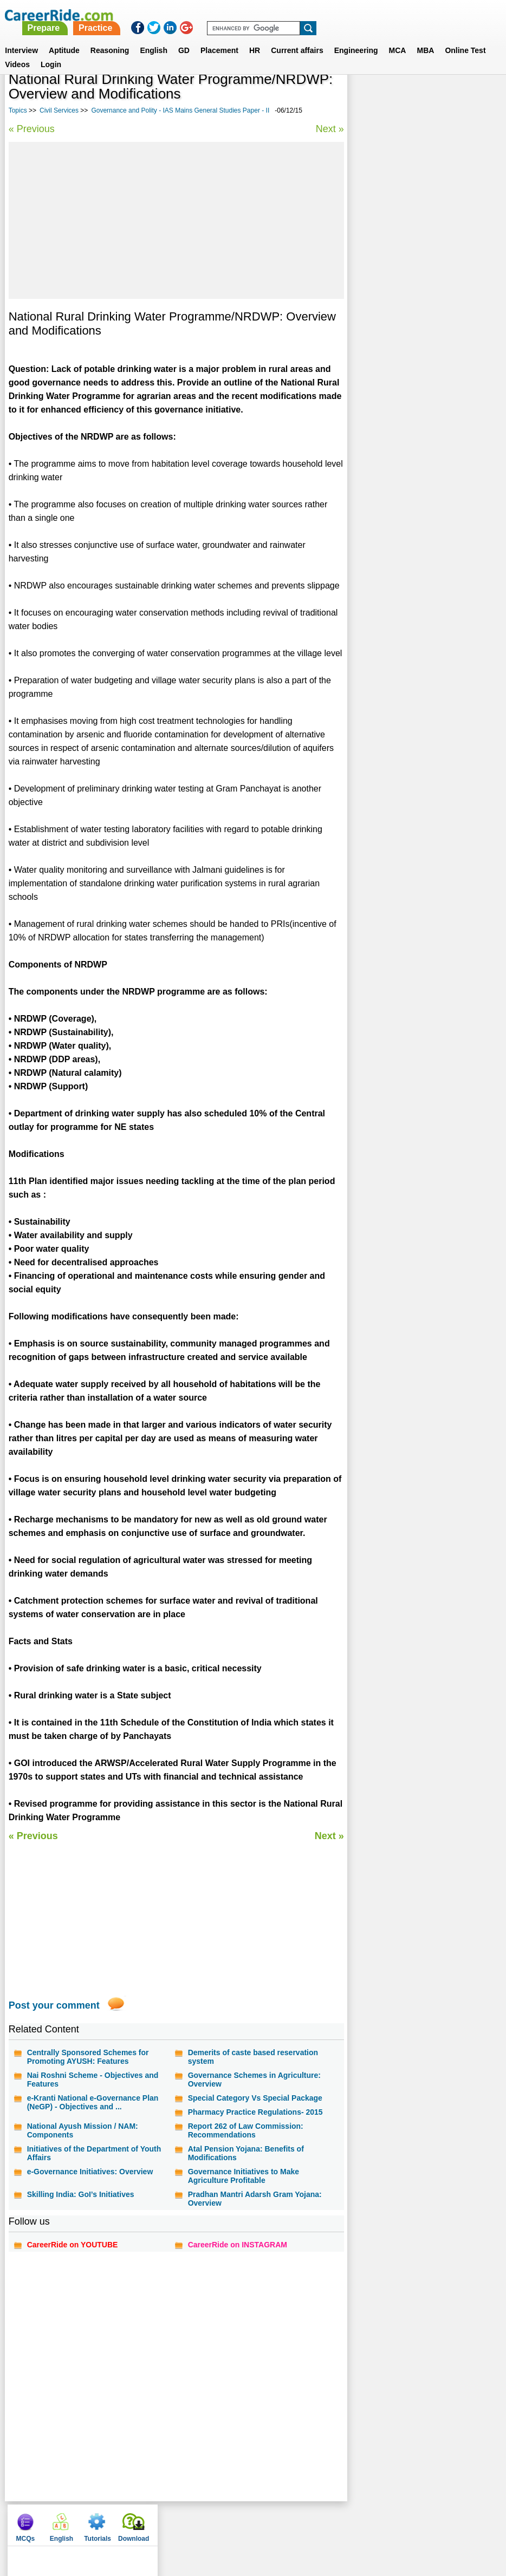 This screenshot has width=506, height=2576. Describe the element at coordinates (438, 97) in the screenshot. I see `Tutorials` at that location.